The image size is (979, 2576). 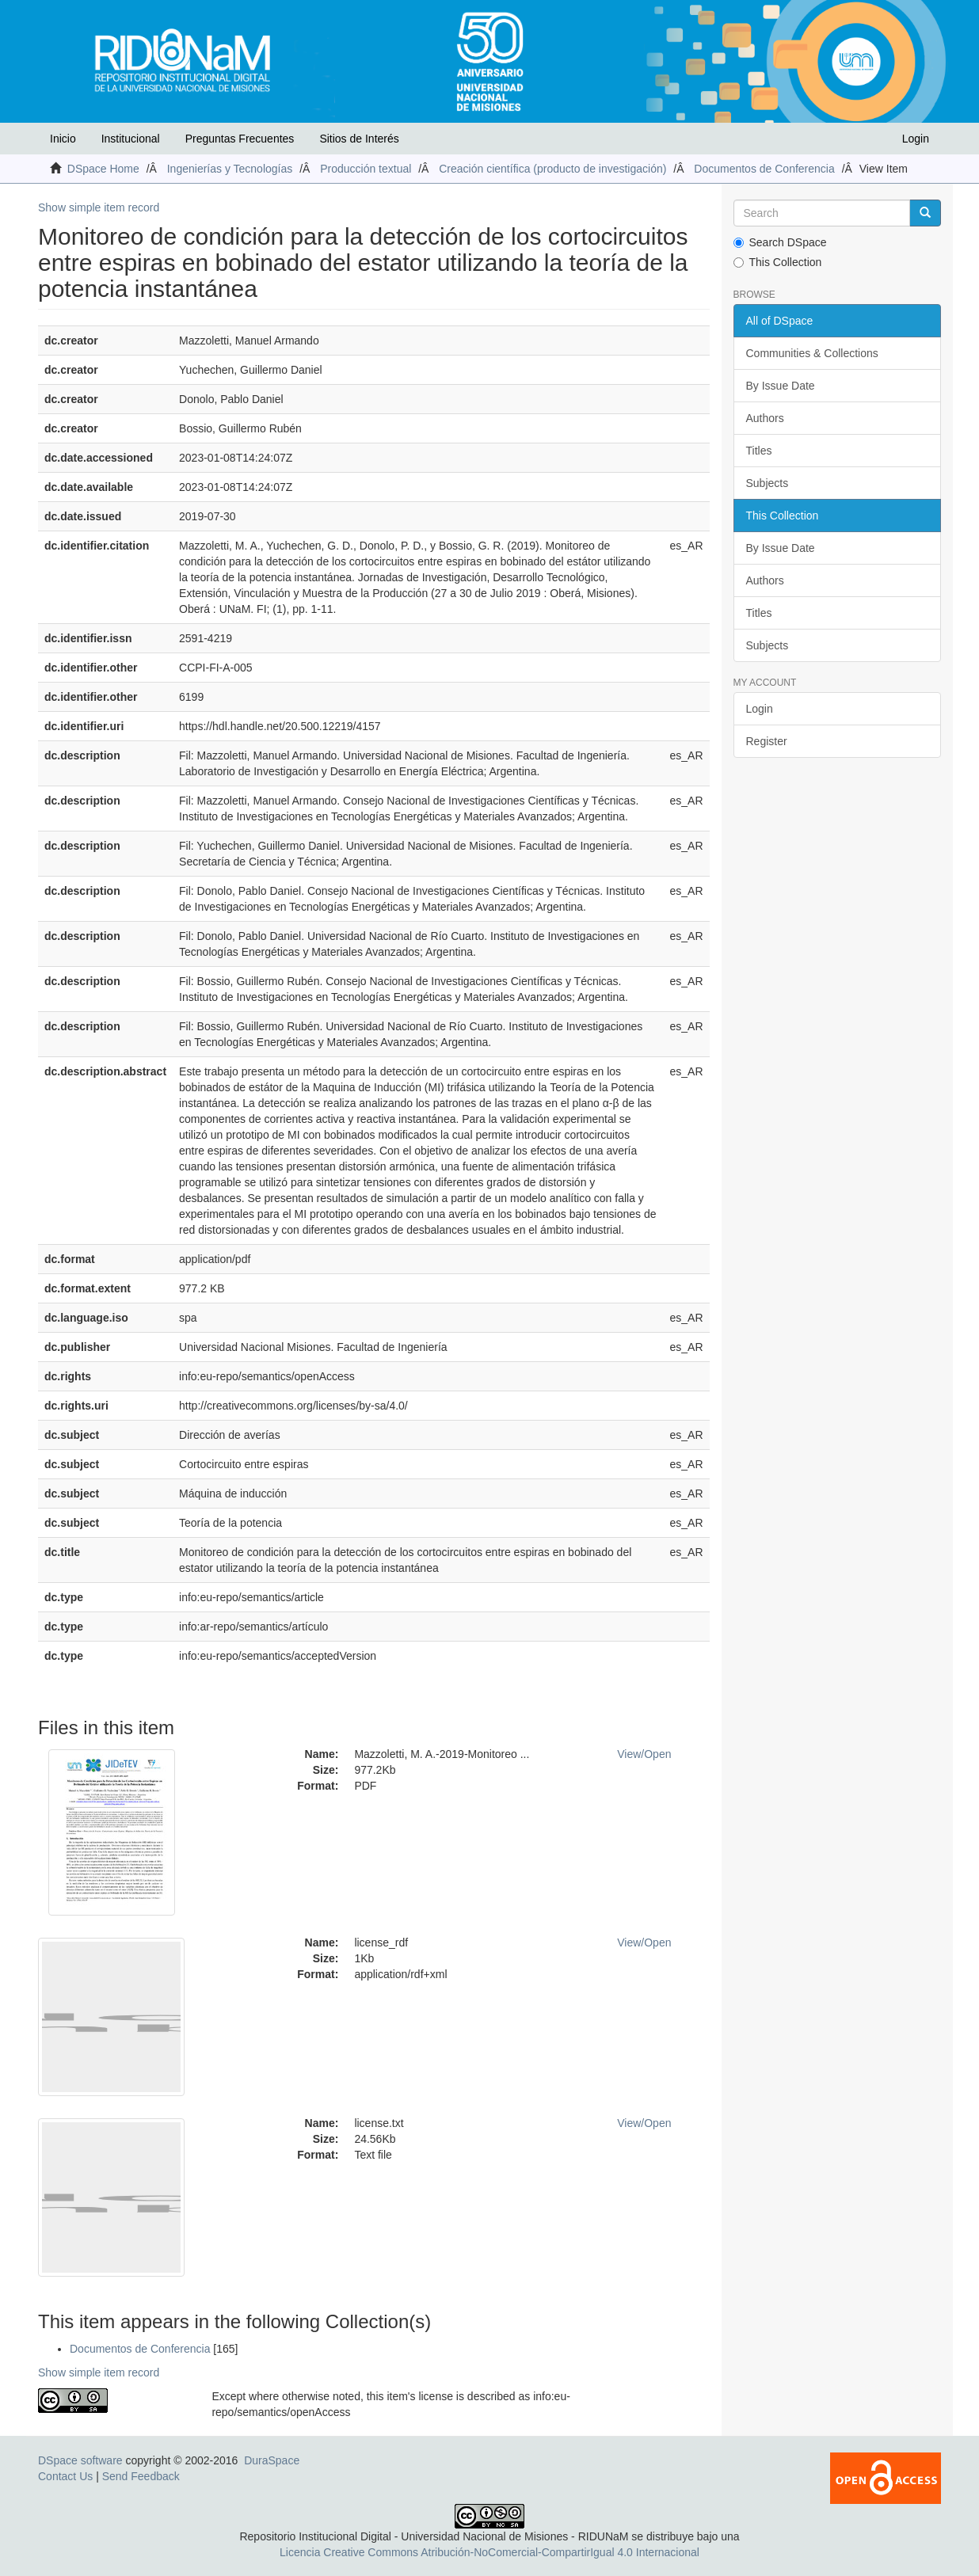 I want to click on Institucional [button], so click(x=130, y=138).